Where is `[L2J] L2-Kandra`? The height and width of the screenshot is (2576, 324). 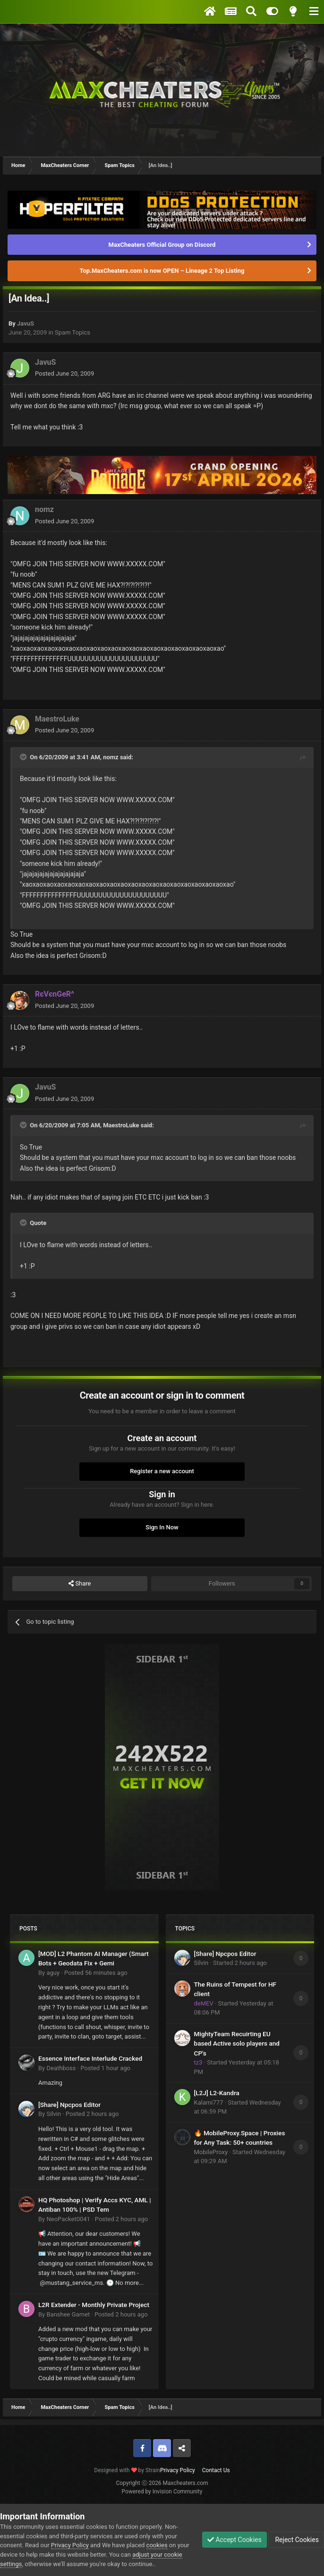 [L2J] L2-Kandra is located at coordinates (216, 2093).